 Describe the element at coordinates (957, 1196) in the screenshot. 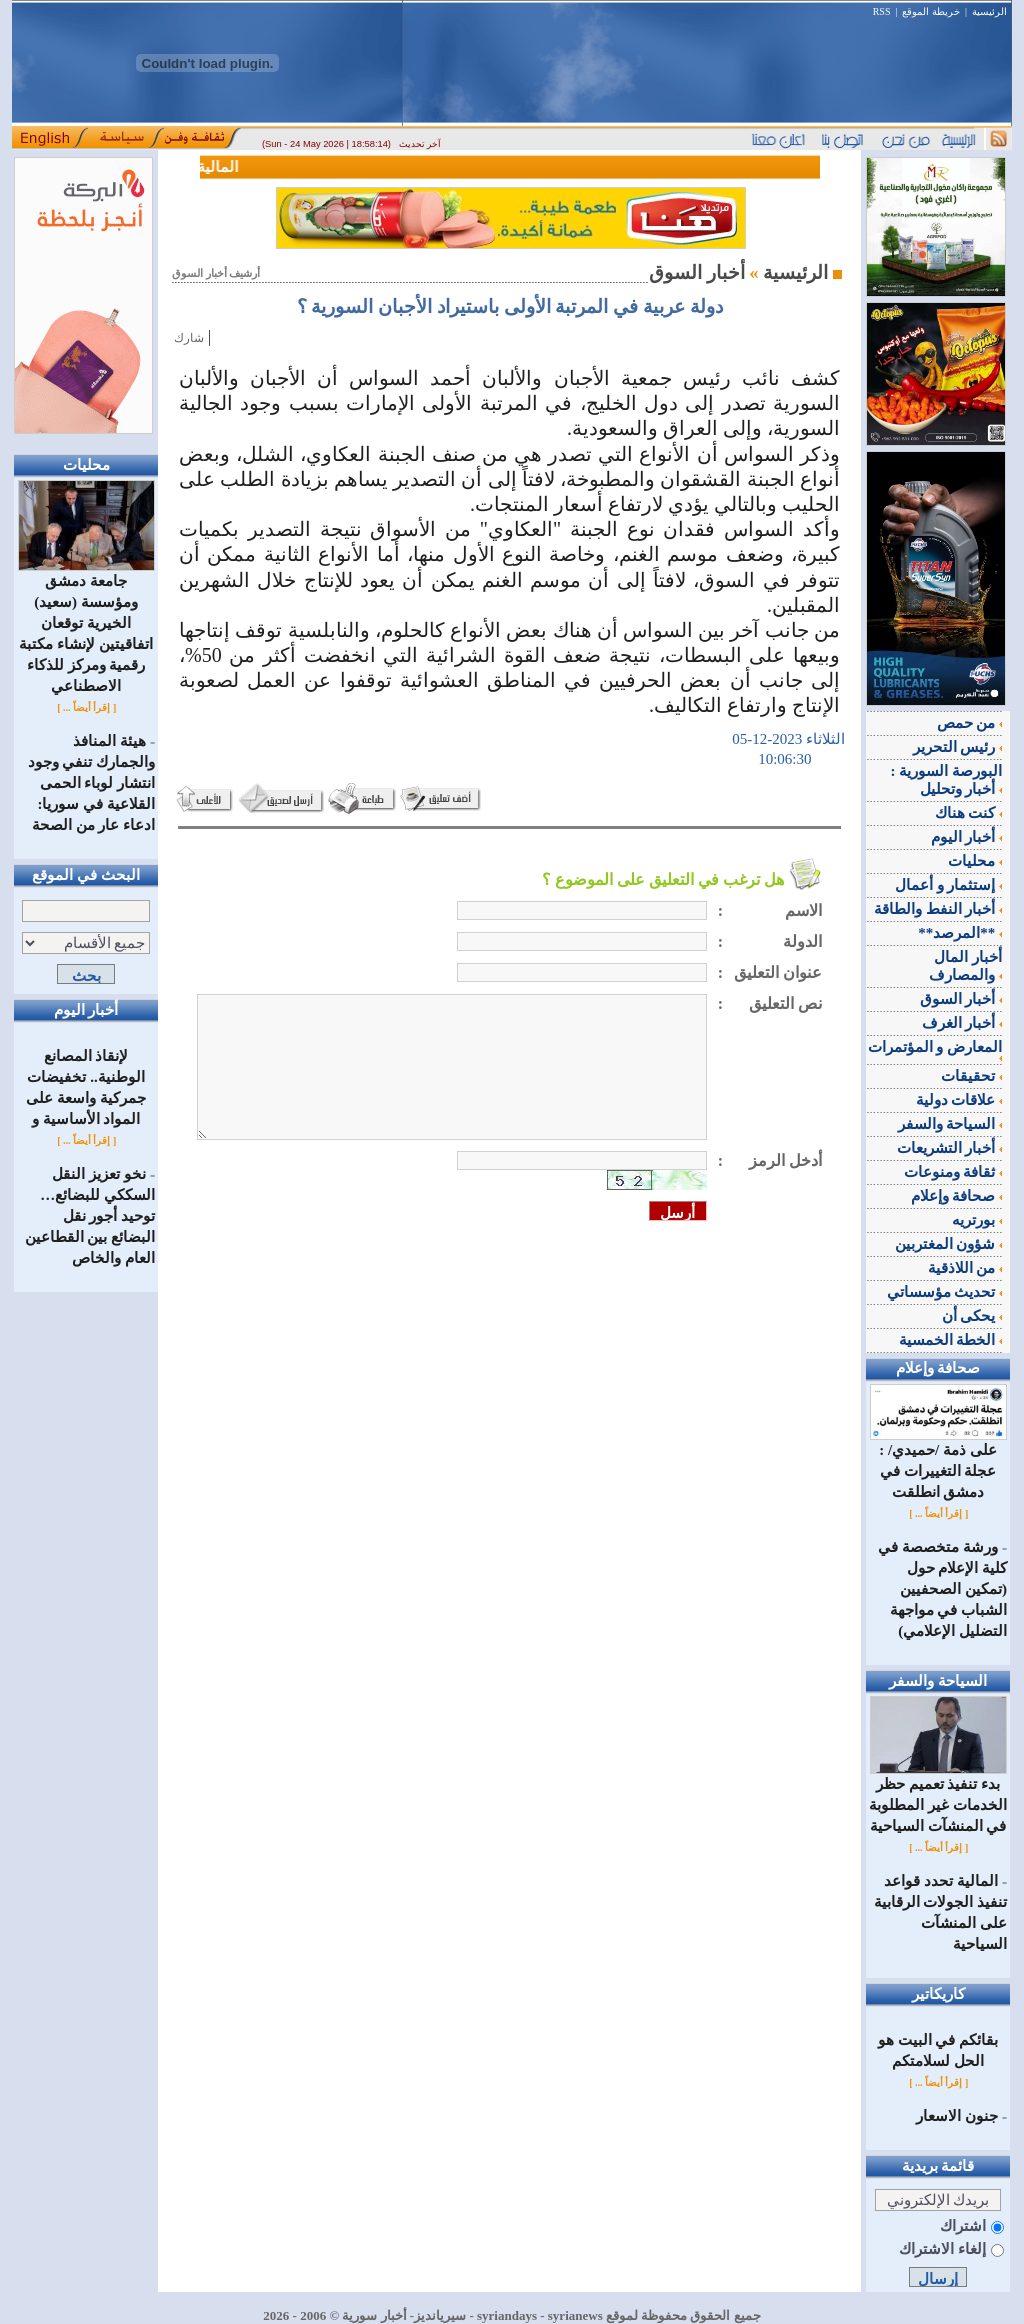

I see `صحافة وإعلام` at that location.